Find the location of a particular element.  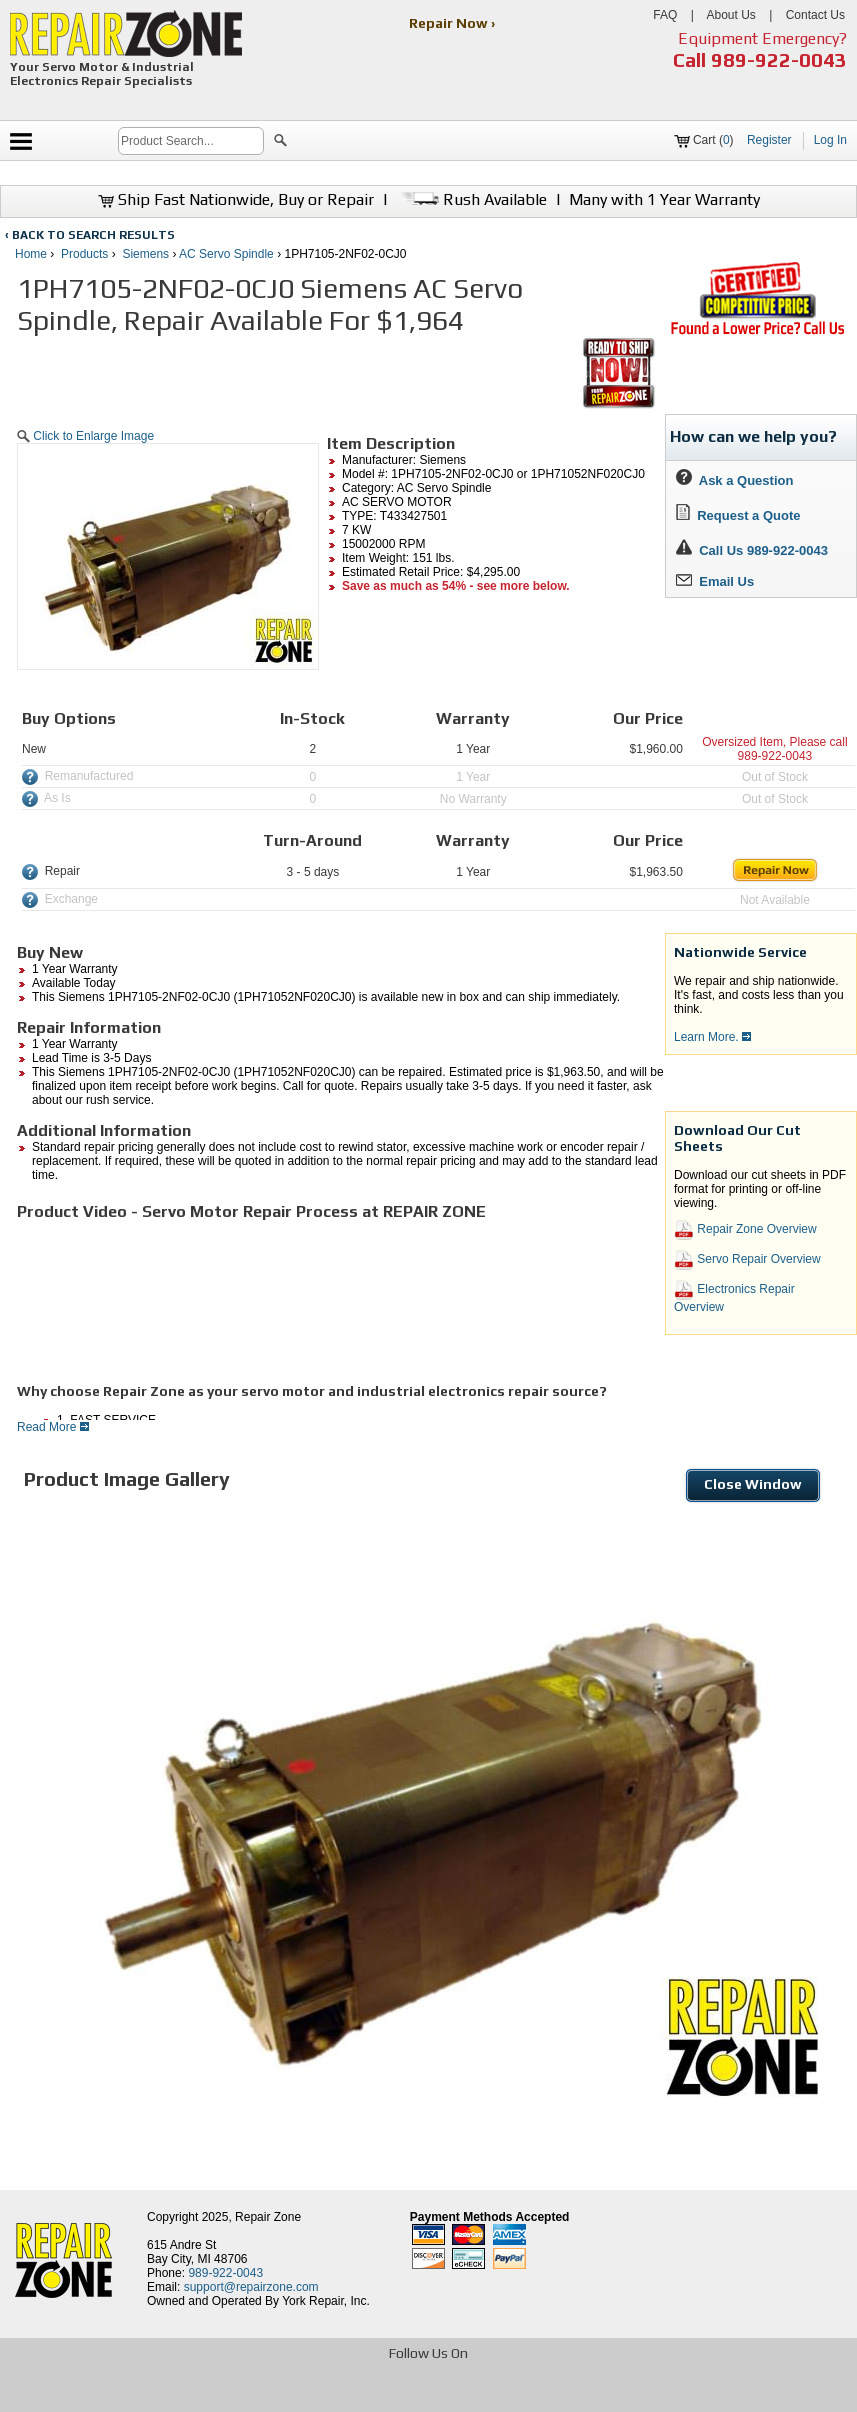

Log In is located at coordinates (830, 140).